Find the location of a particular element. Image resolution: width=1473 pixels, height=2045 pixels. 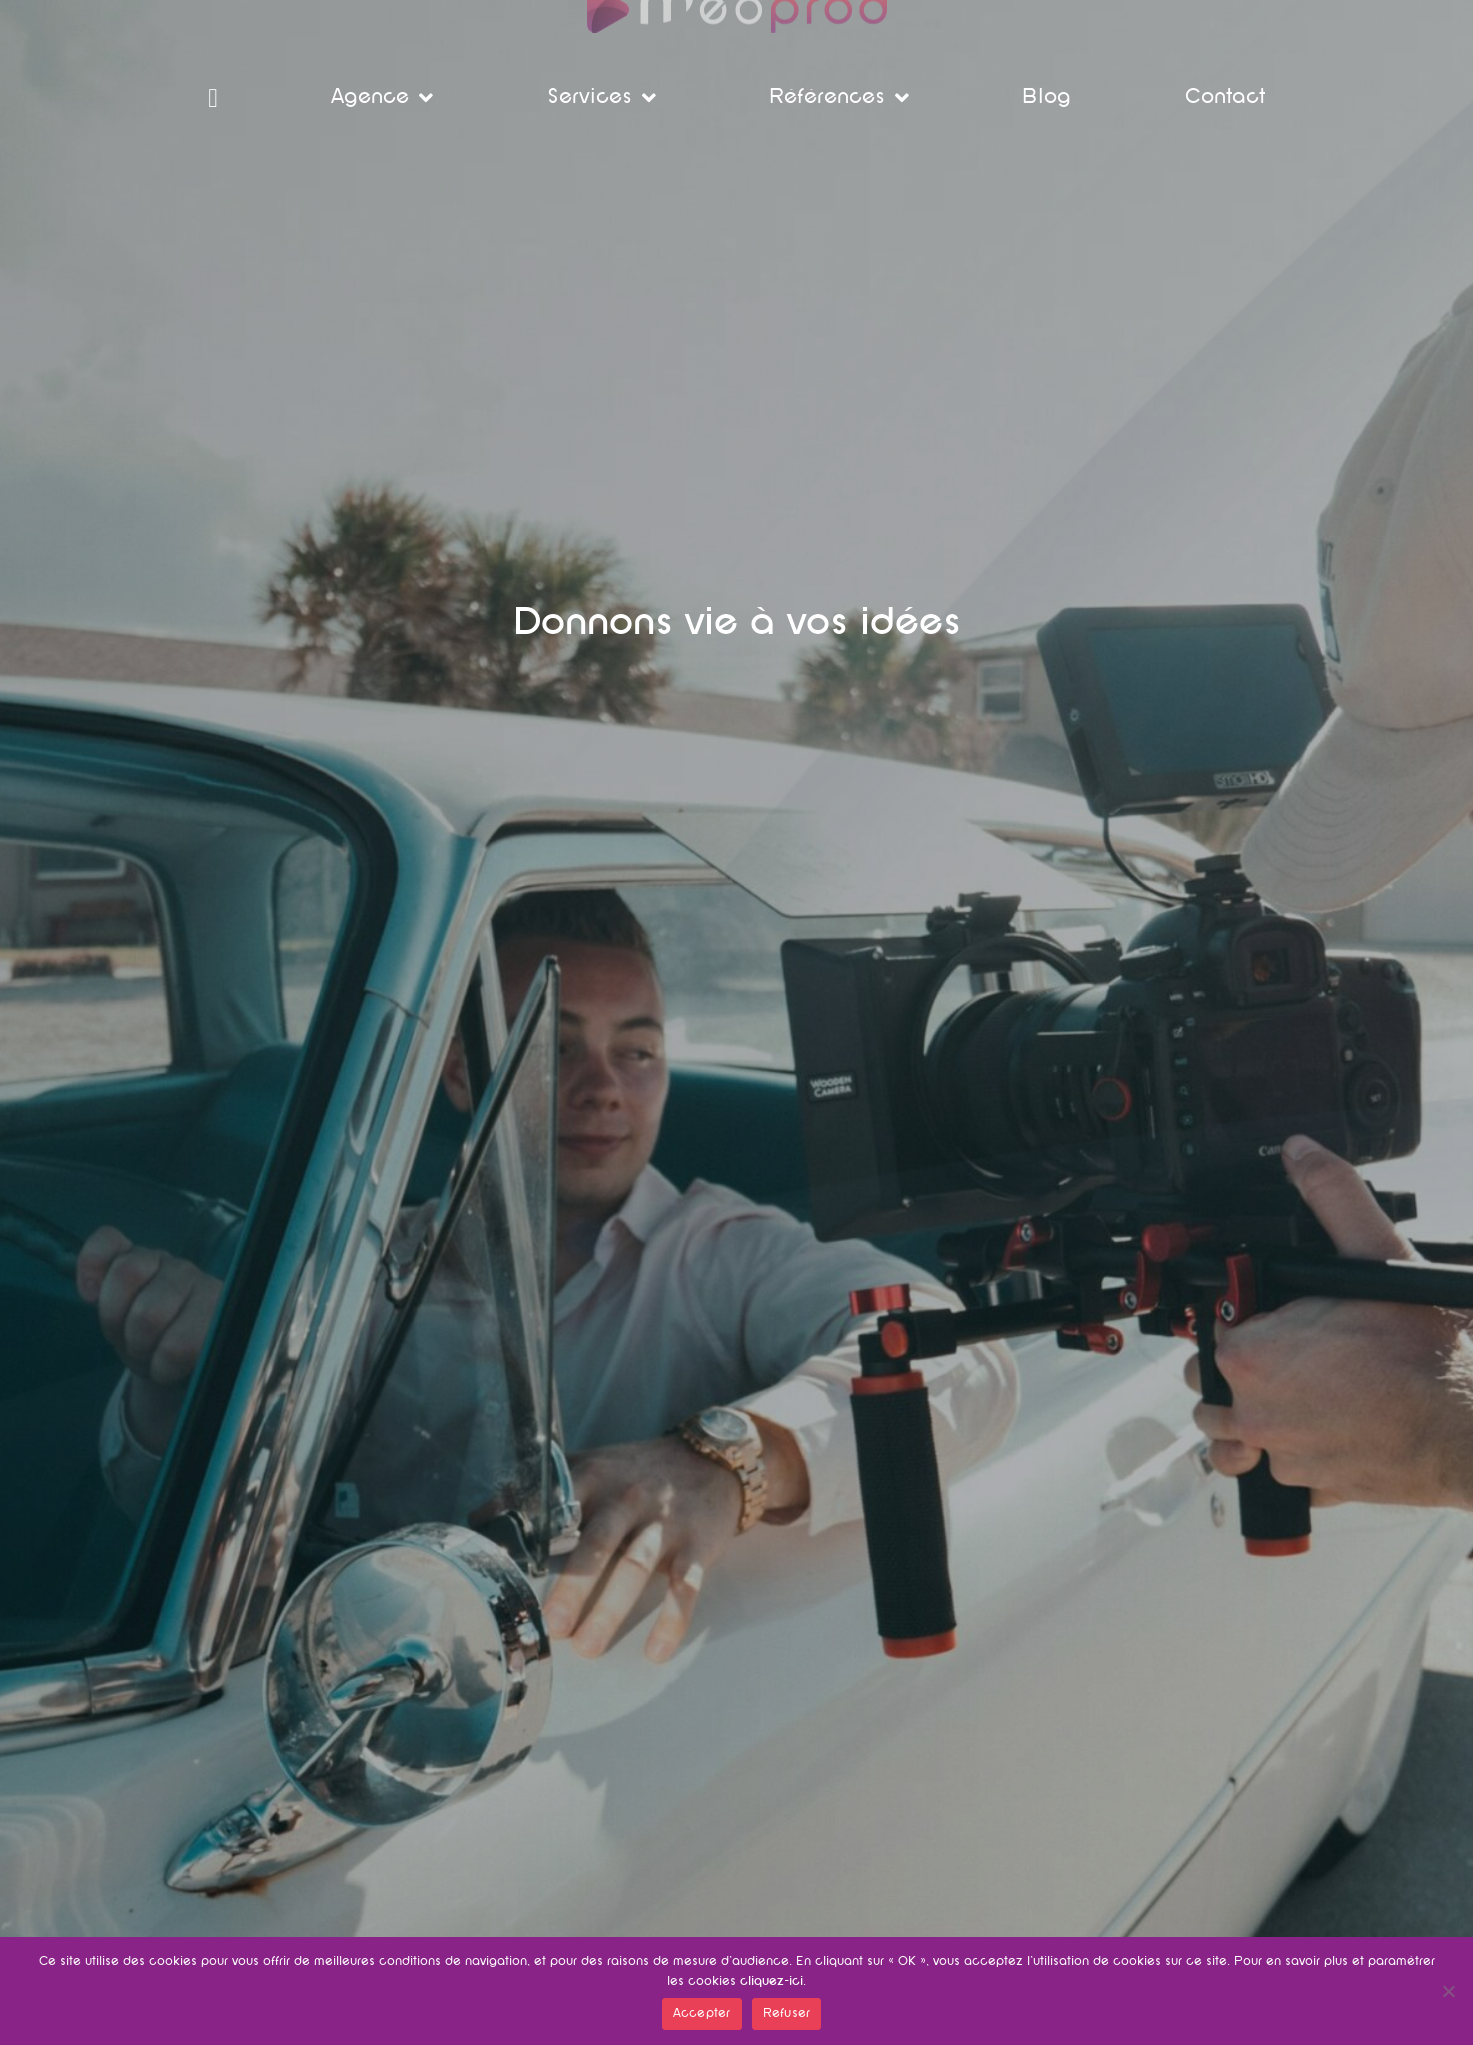

Accepter is located at coordinates (702, 2014).